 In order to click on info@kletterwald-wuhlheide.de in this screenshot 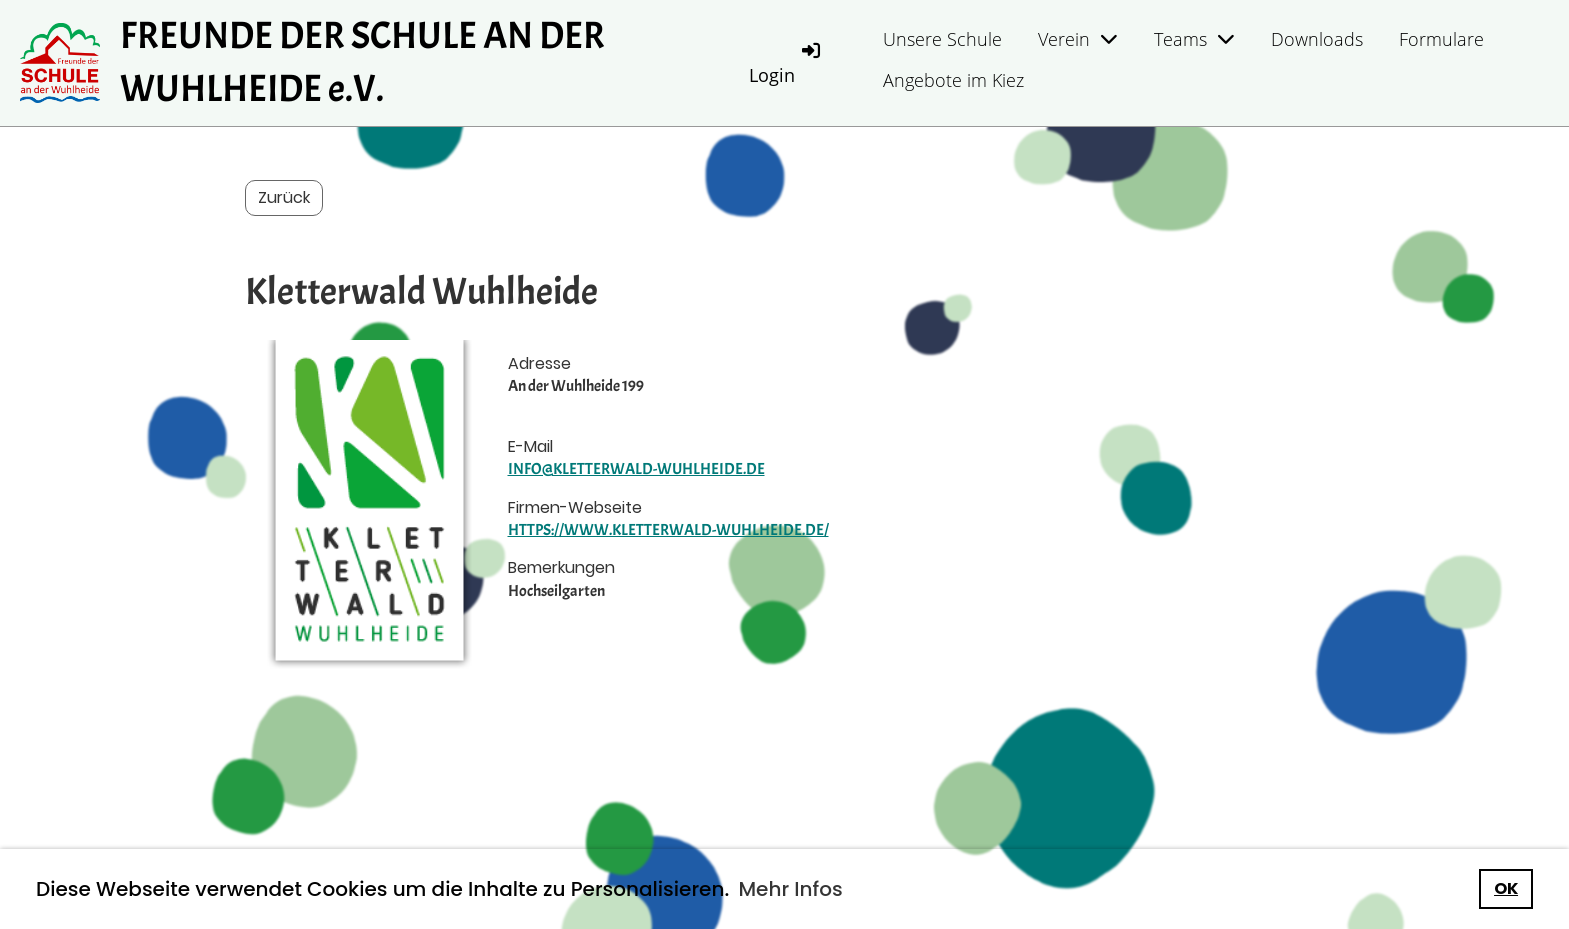, I will do `click(636, 469)`.